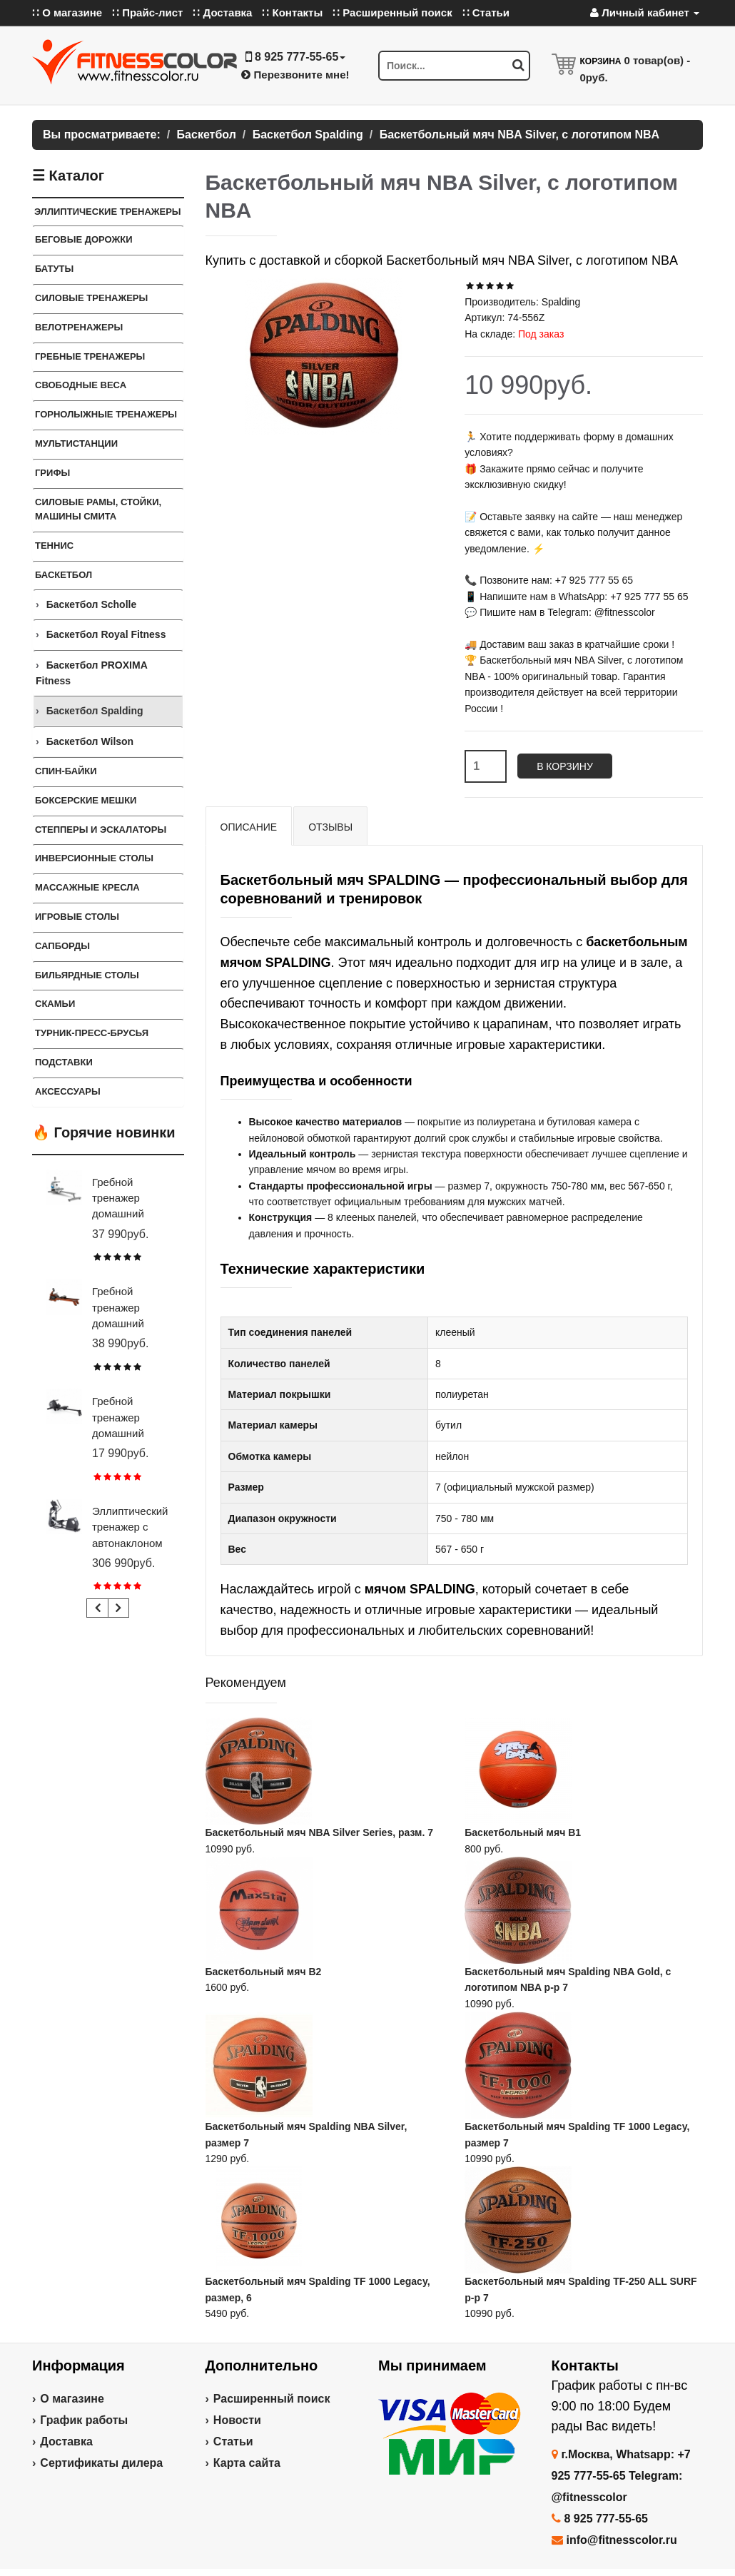 Image resolution: width=735 pixels, height=2576 pixels. What do you see at coordinates (106, 414) in the screenshot?
I see `Горнолыжные тренажеры` at bounding box center [106, 414].